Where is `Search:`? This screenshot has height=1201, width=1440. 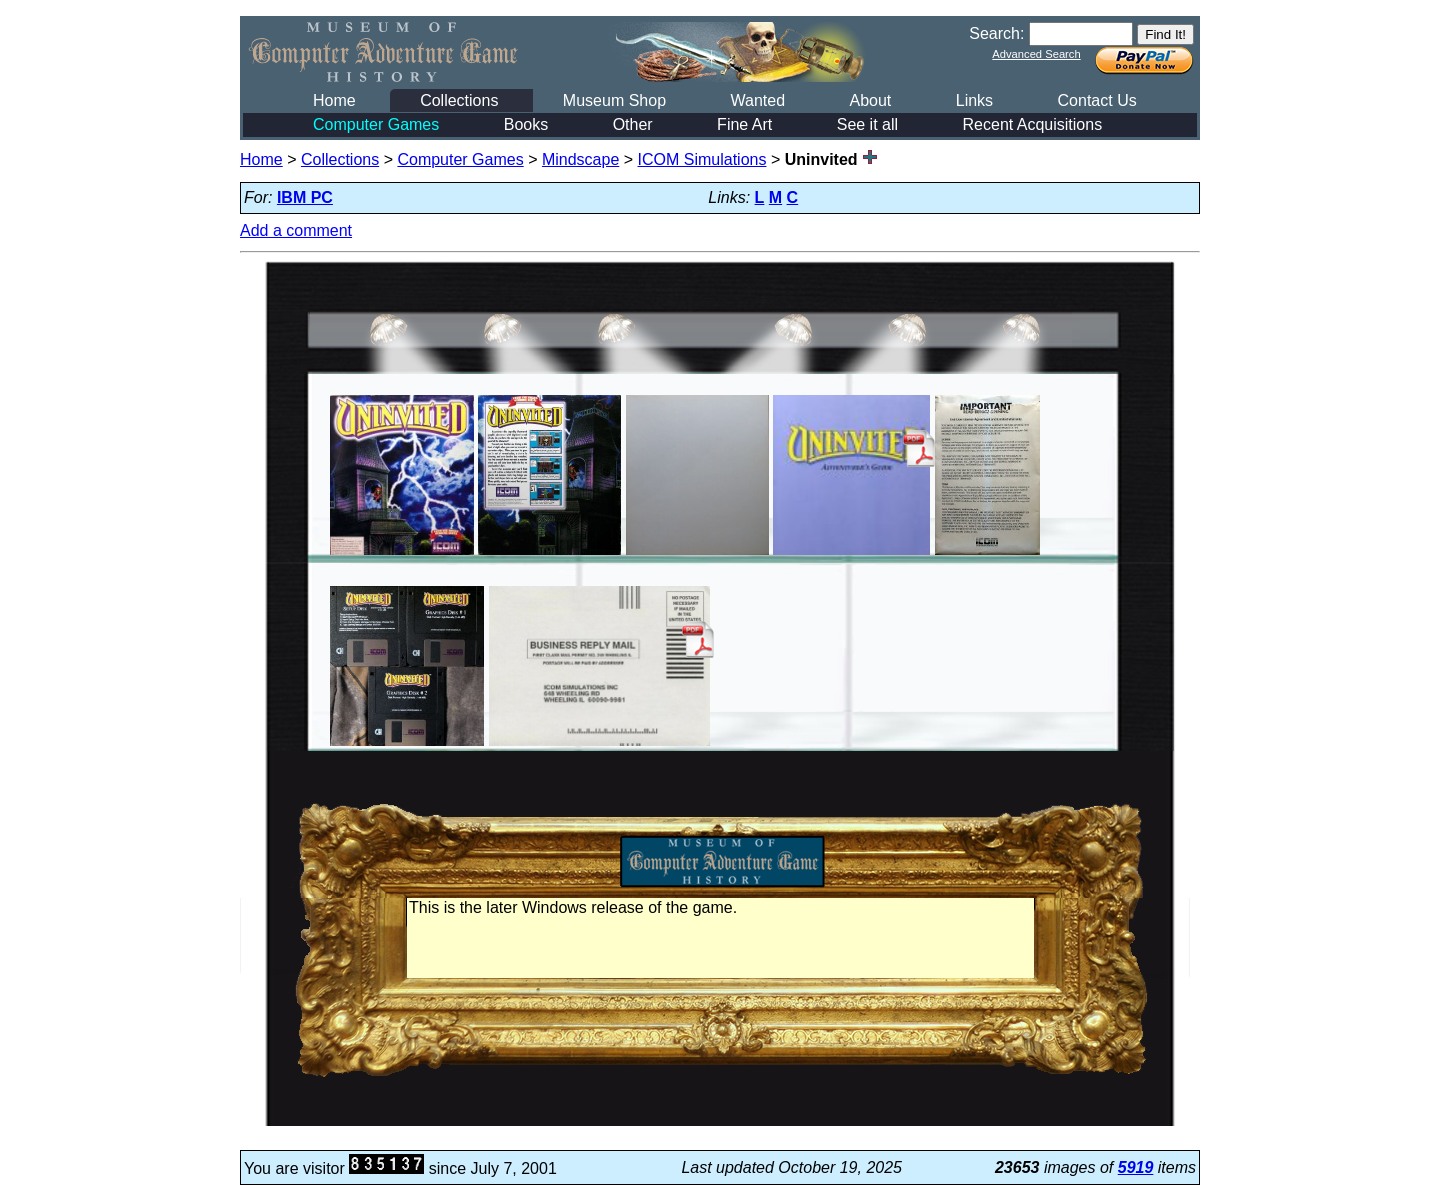
Search: is located at coordinates (996, 33).